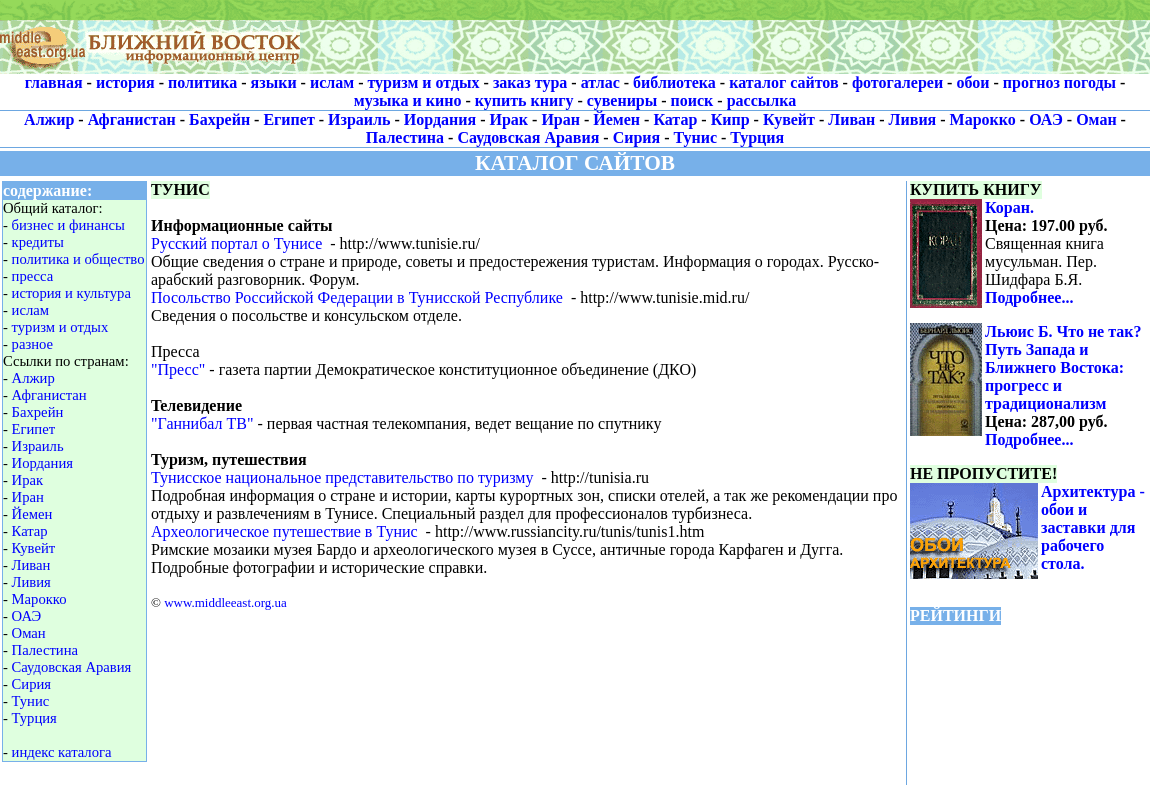 The width and height of the screenshot is (1150, 785). I want to click on разное, so click(32, 344).